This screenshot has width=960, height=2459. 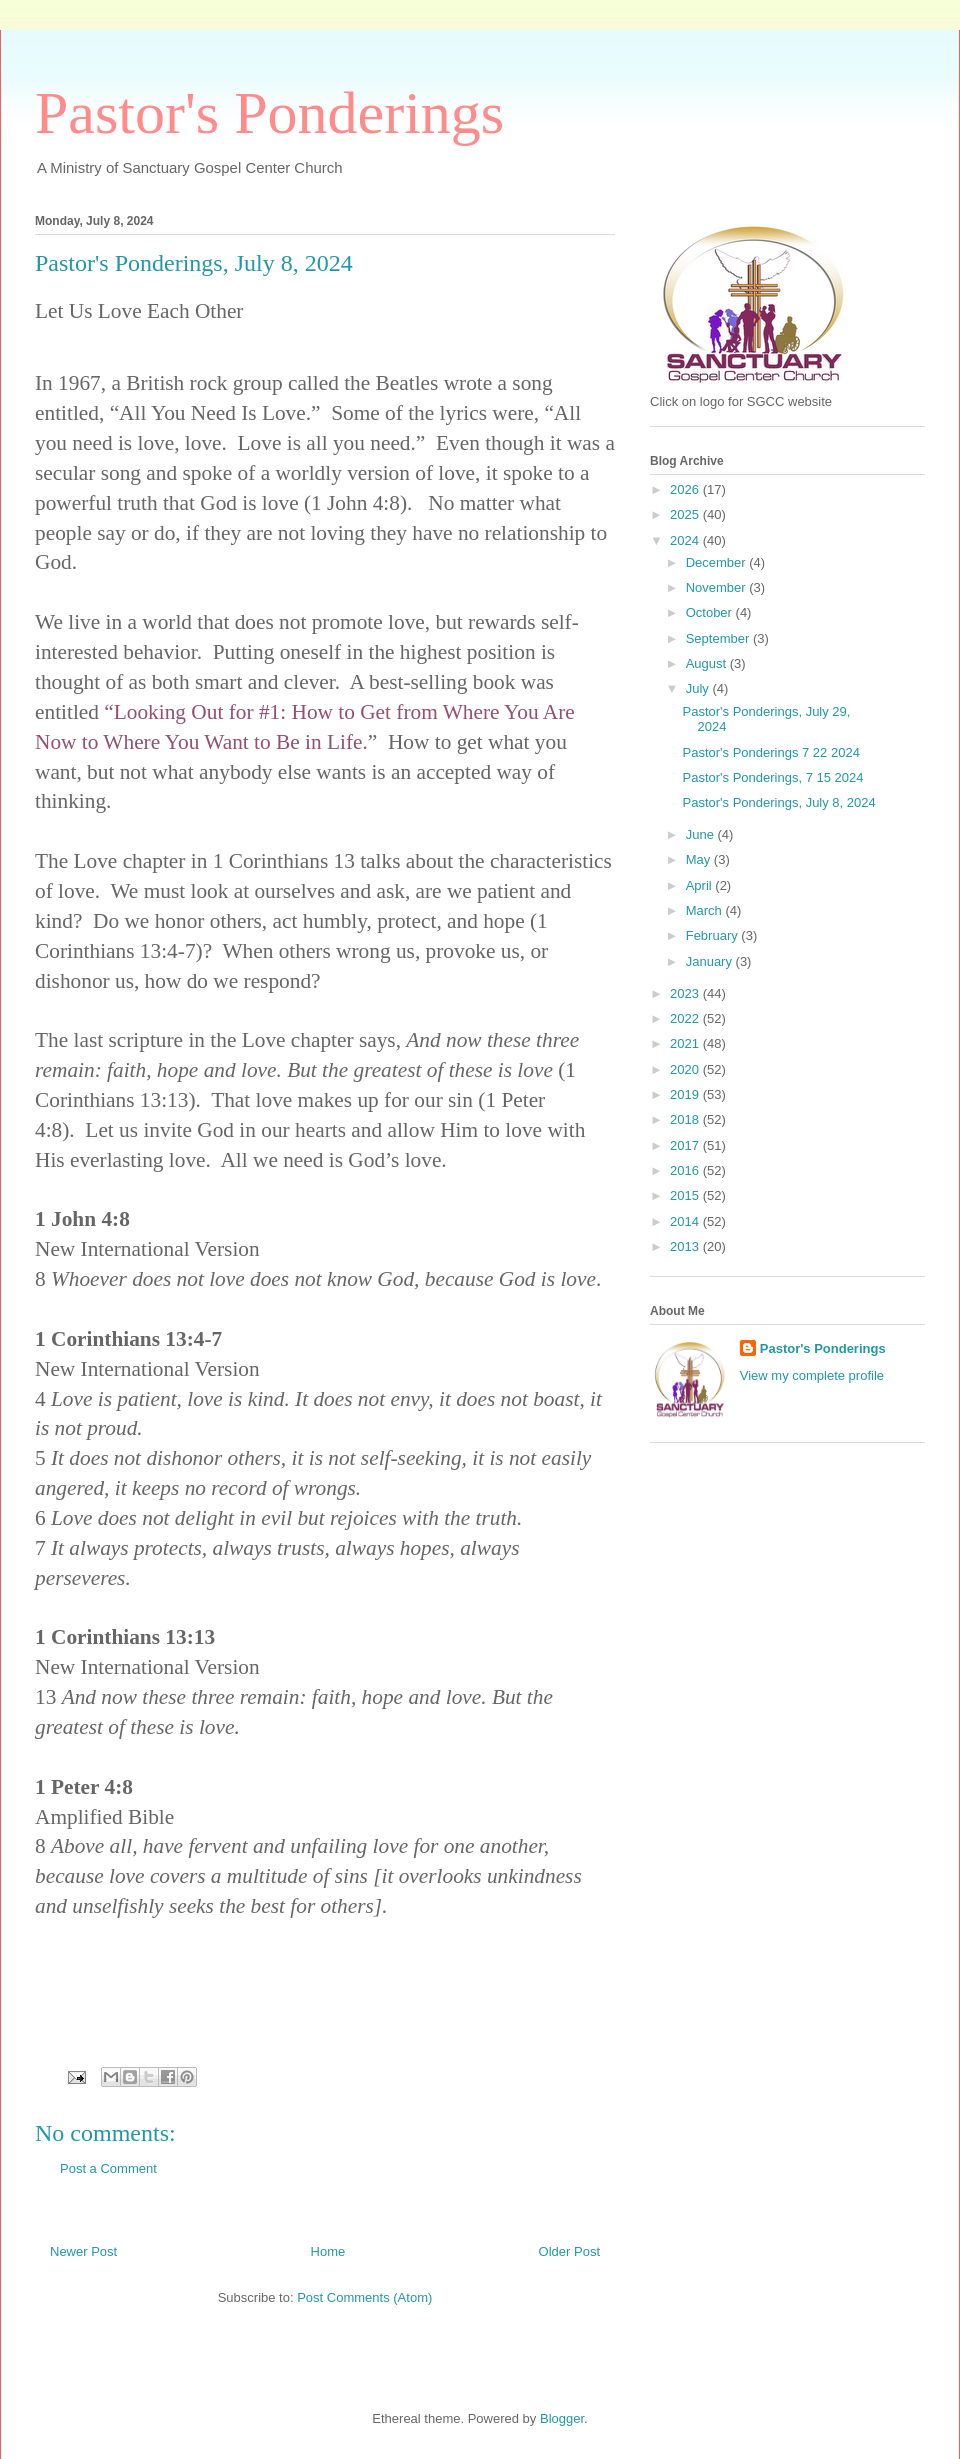 I want to click on 2014, so click(x=686, y=1221).